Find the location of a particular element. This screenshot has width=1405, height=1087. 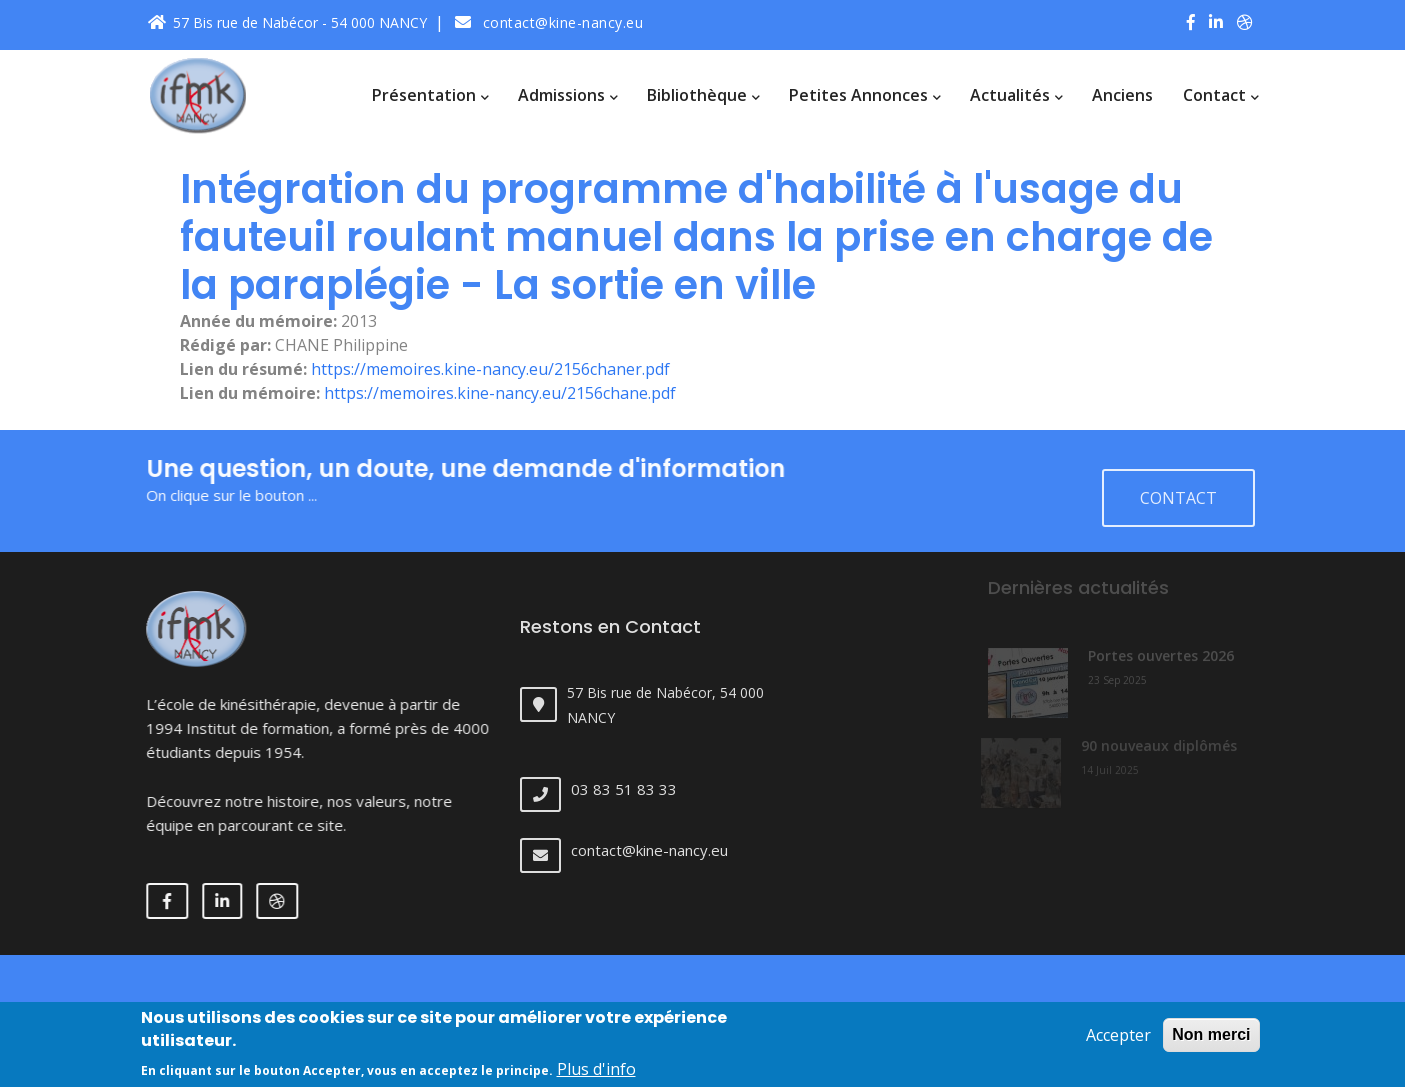

Petites annonces is located at coordinates (864, 95).